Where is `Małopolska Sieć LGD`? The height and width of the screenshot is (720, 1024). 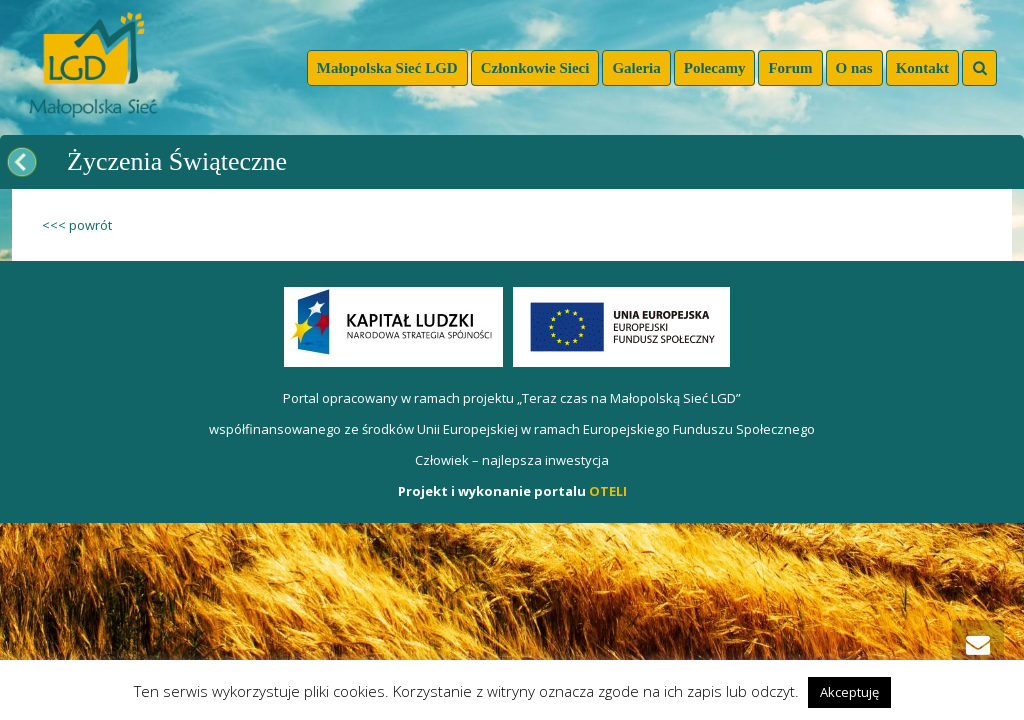
Małopolska Sieć LGD is located at coordinates (387, 68).